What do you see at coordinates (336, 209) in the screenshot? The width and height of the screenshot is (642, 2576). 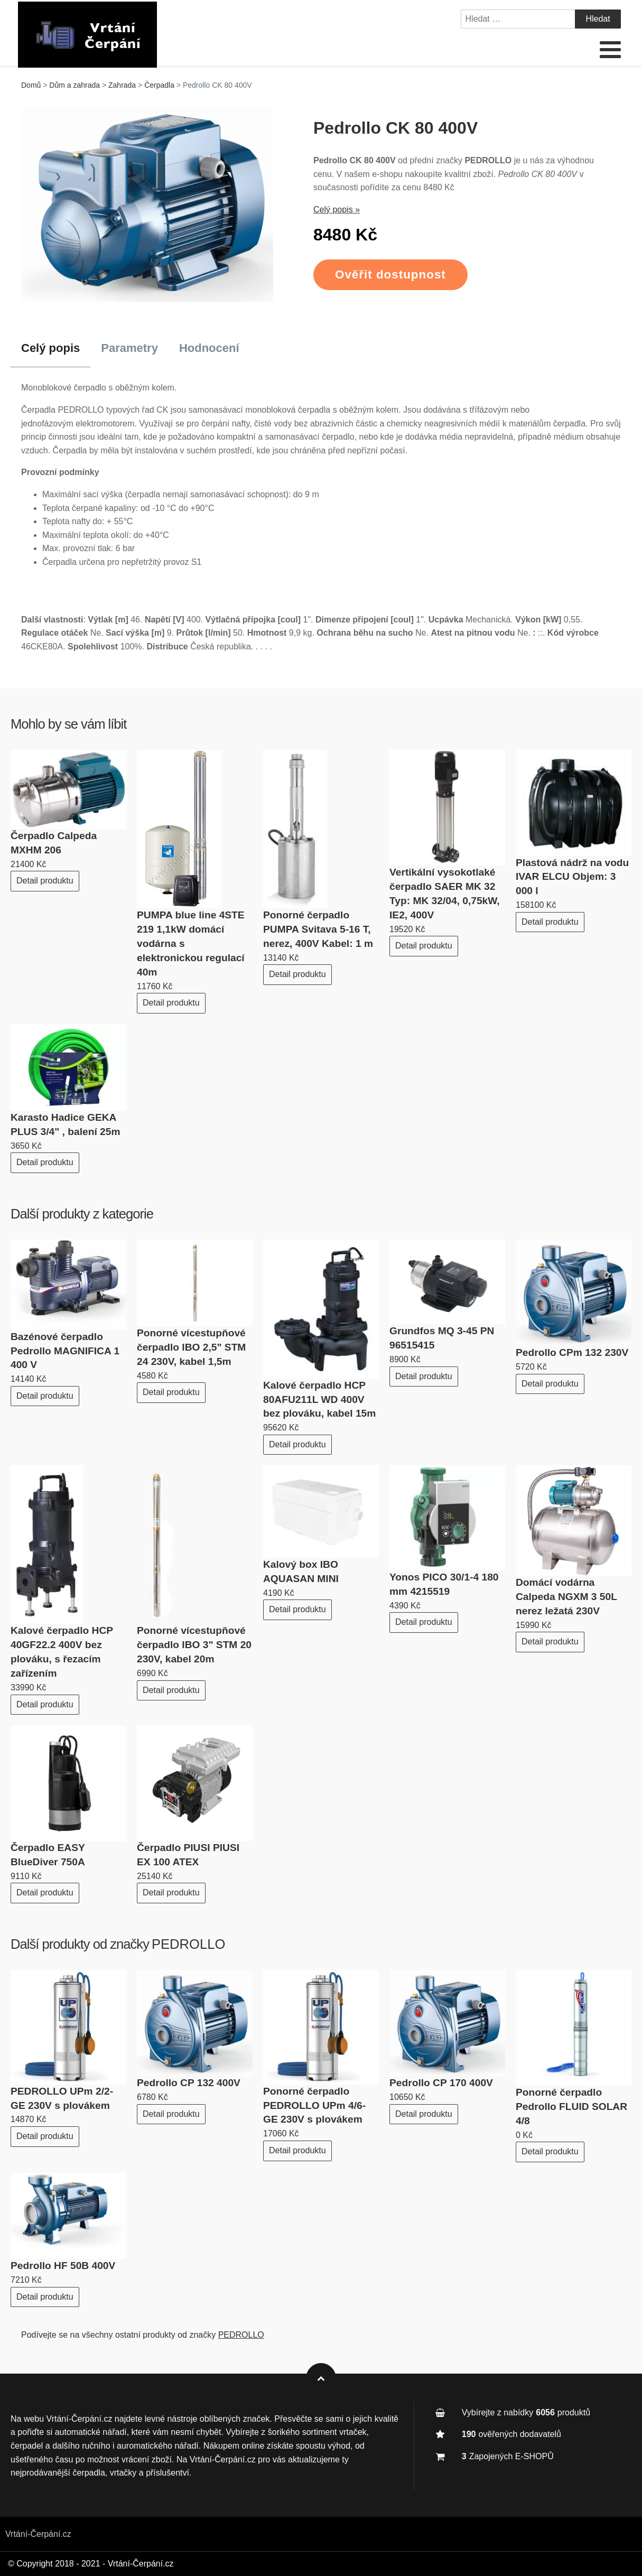 I see `Celý popis »` at bounding box center [336, 209].